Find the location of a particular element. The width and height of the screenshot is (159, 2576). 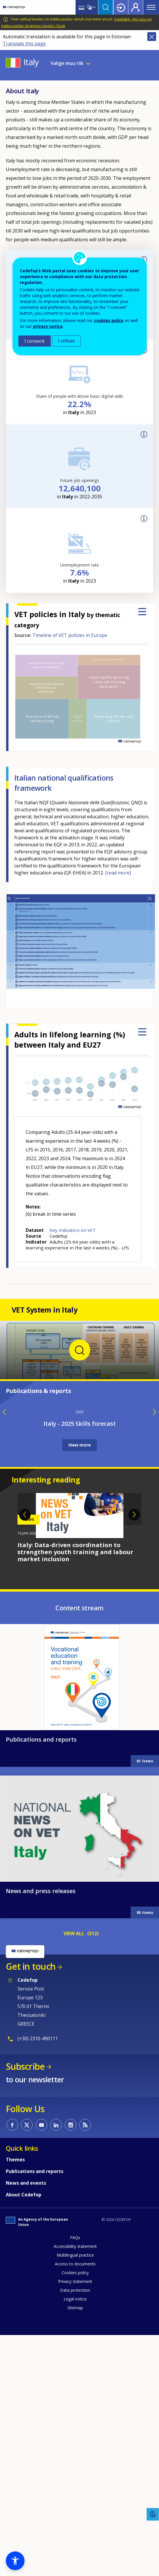

Previous is located at coordinates (25, 1748).